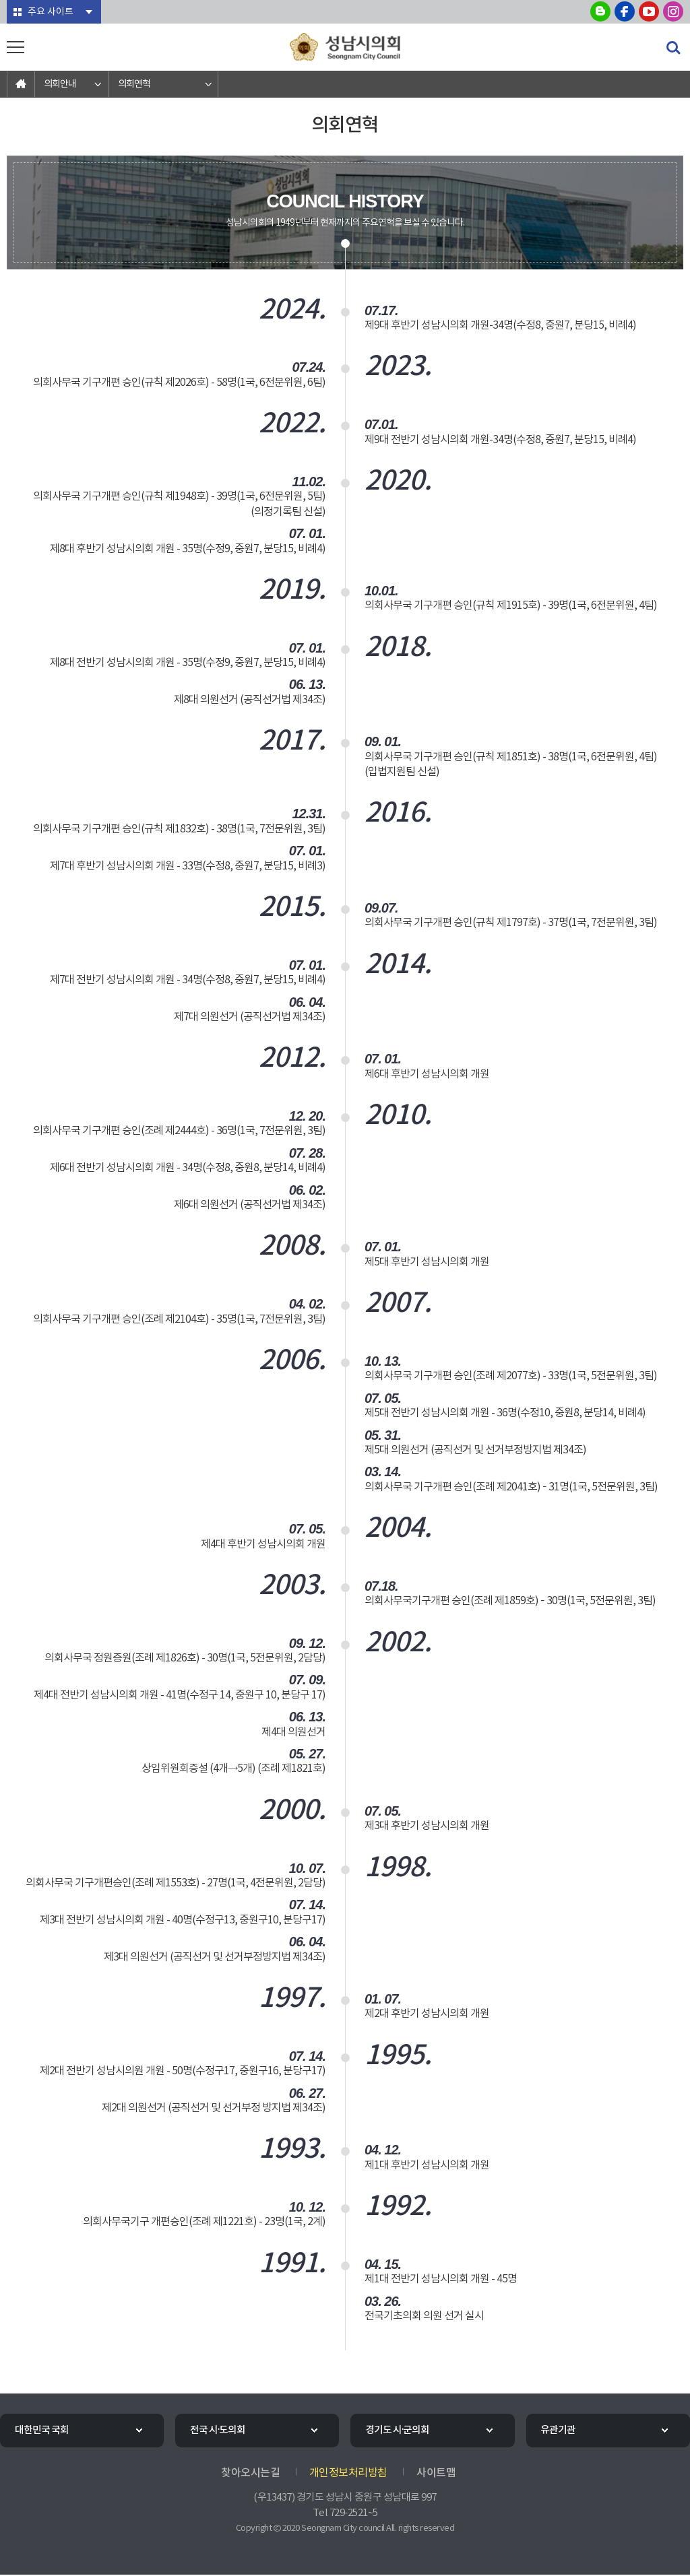  Describe the element at coordinates (50, 12) in the screenshot. I see `주요 사이트` at that location.